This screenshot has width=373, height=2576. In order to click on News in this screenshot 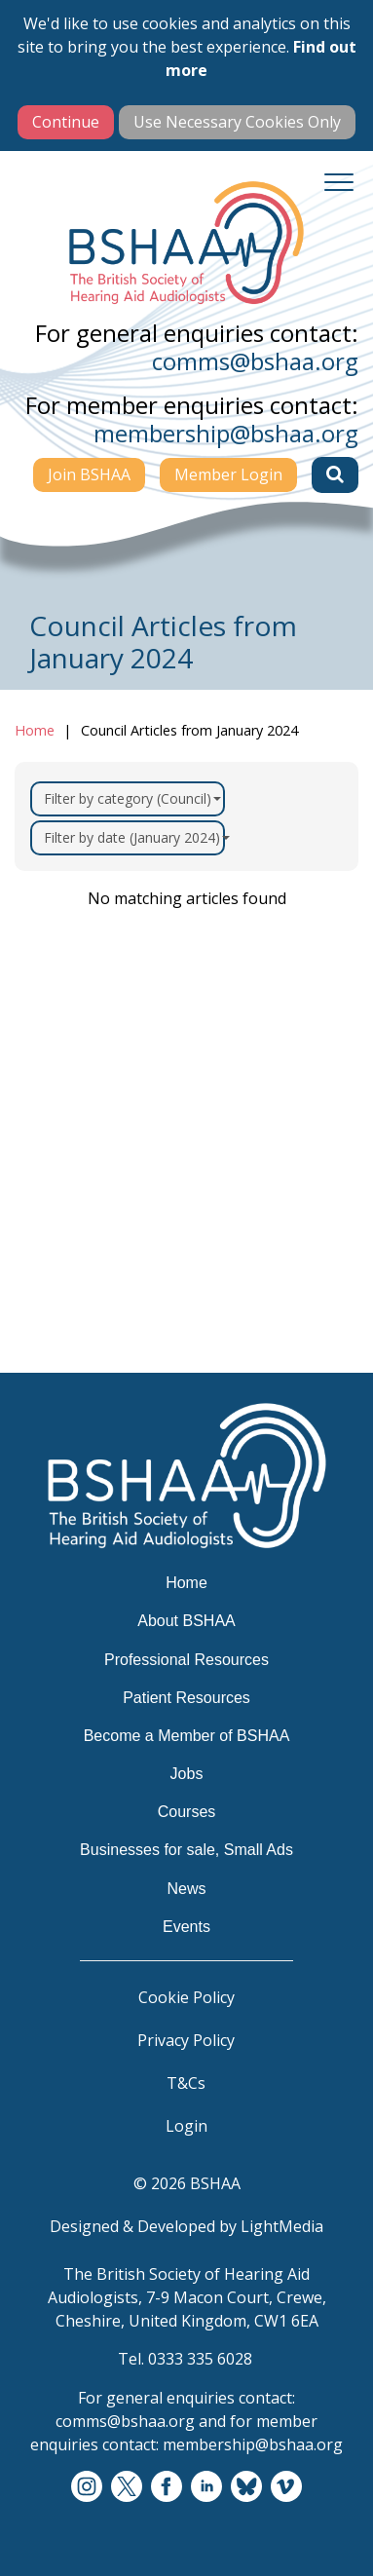, I will do `click(186, 1888)`.